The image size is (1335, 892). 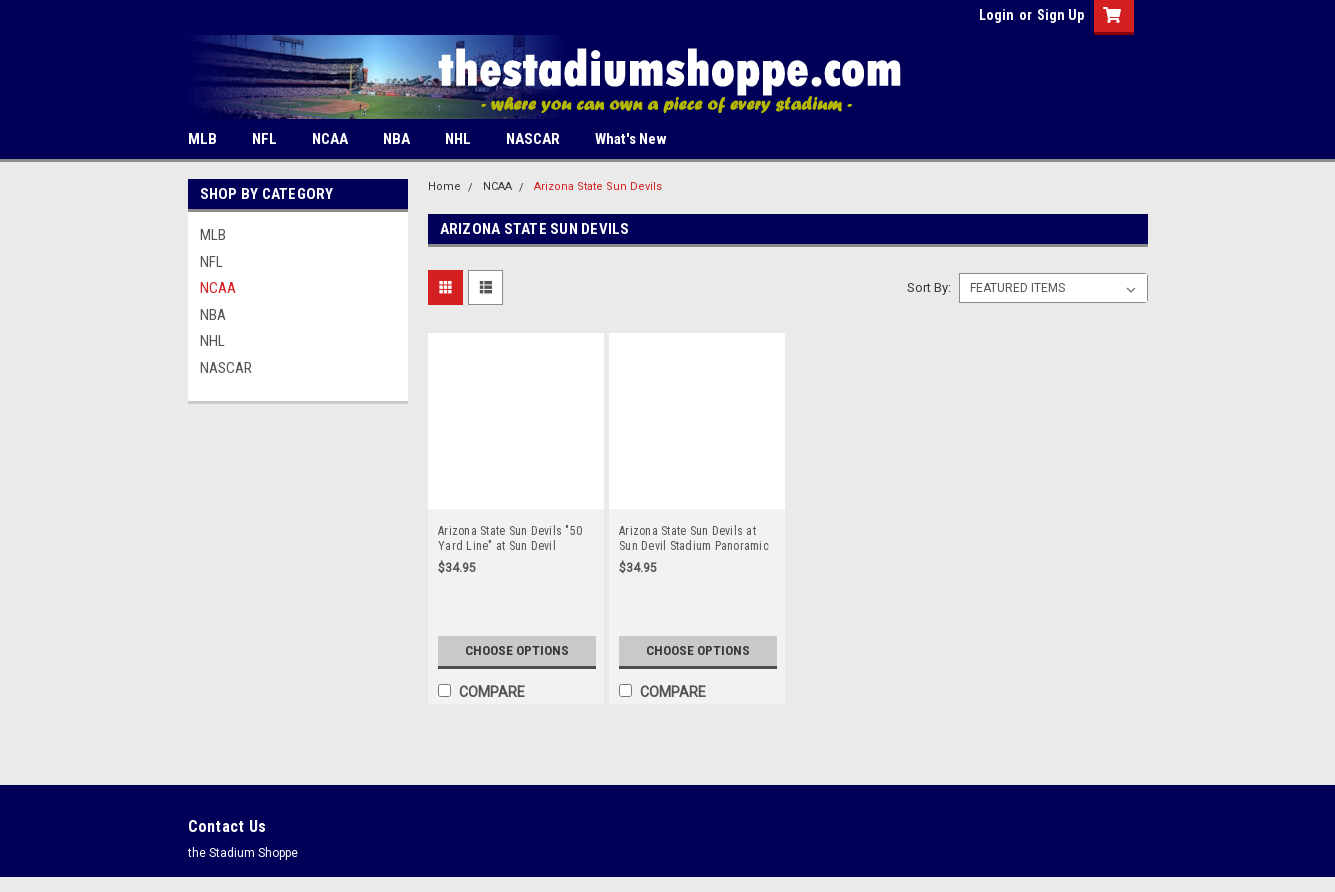 I want to click on Sort By:, so click(x=929, y=287).